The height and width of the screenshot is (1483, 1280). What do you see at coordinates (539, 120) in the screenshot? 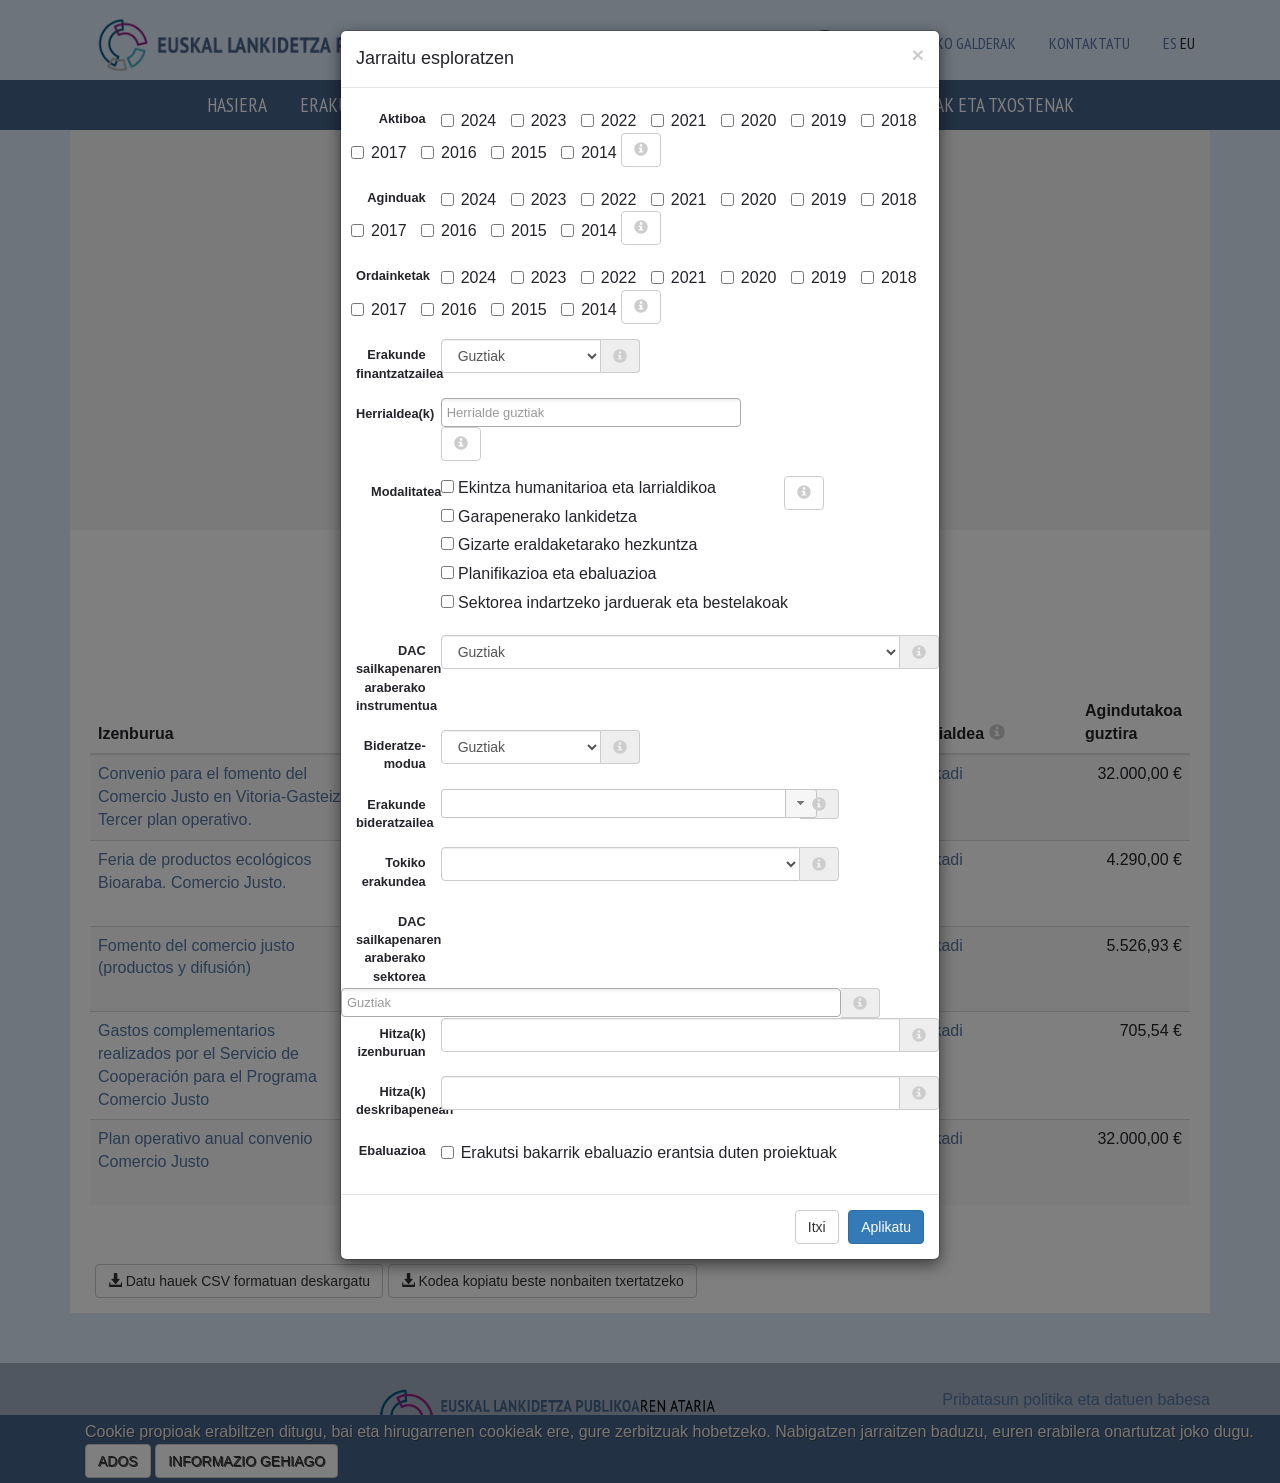
I see `2023` at bounding box center [539, 120].